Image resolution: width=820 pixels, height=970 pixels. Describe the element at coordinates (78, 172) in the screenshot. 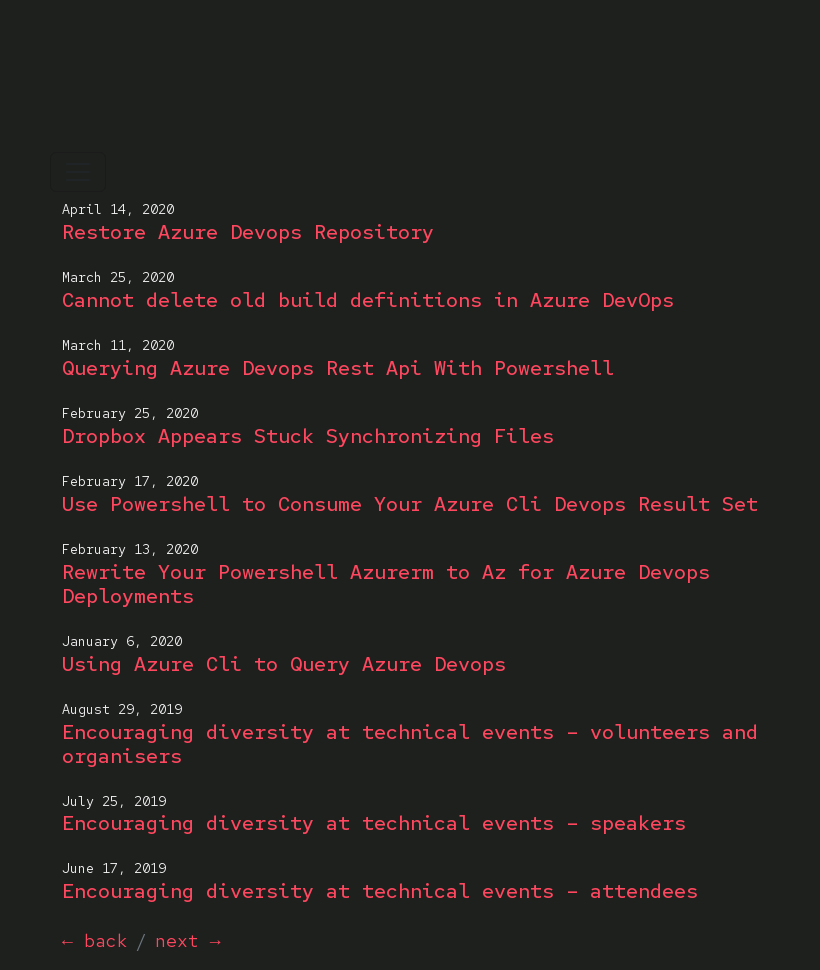

I see `[Toggle navigation]` at that location.